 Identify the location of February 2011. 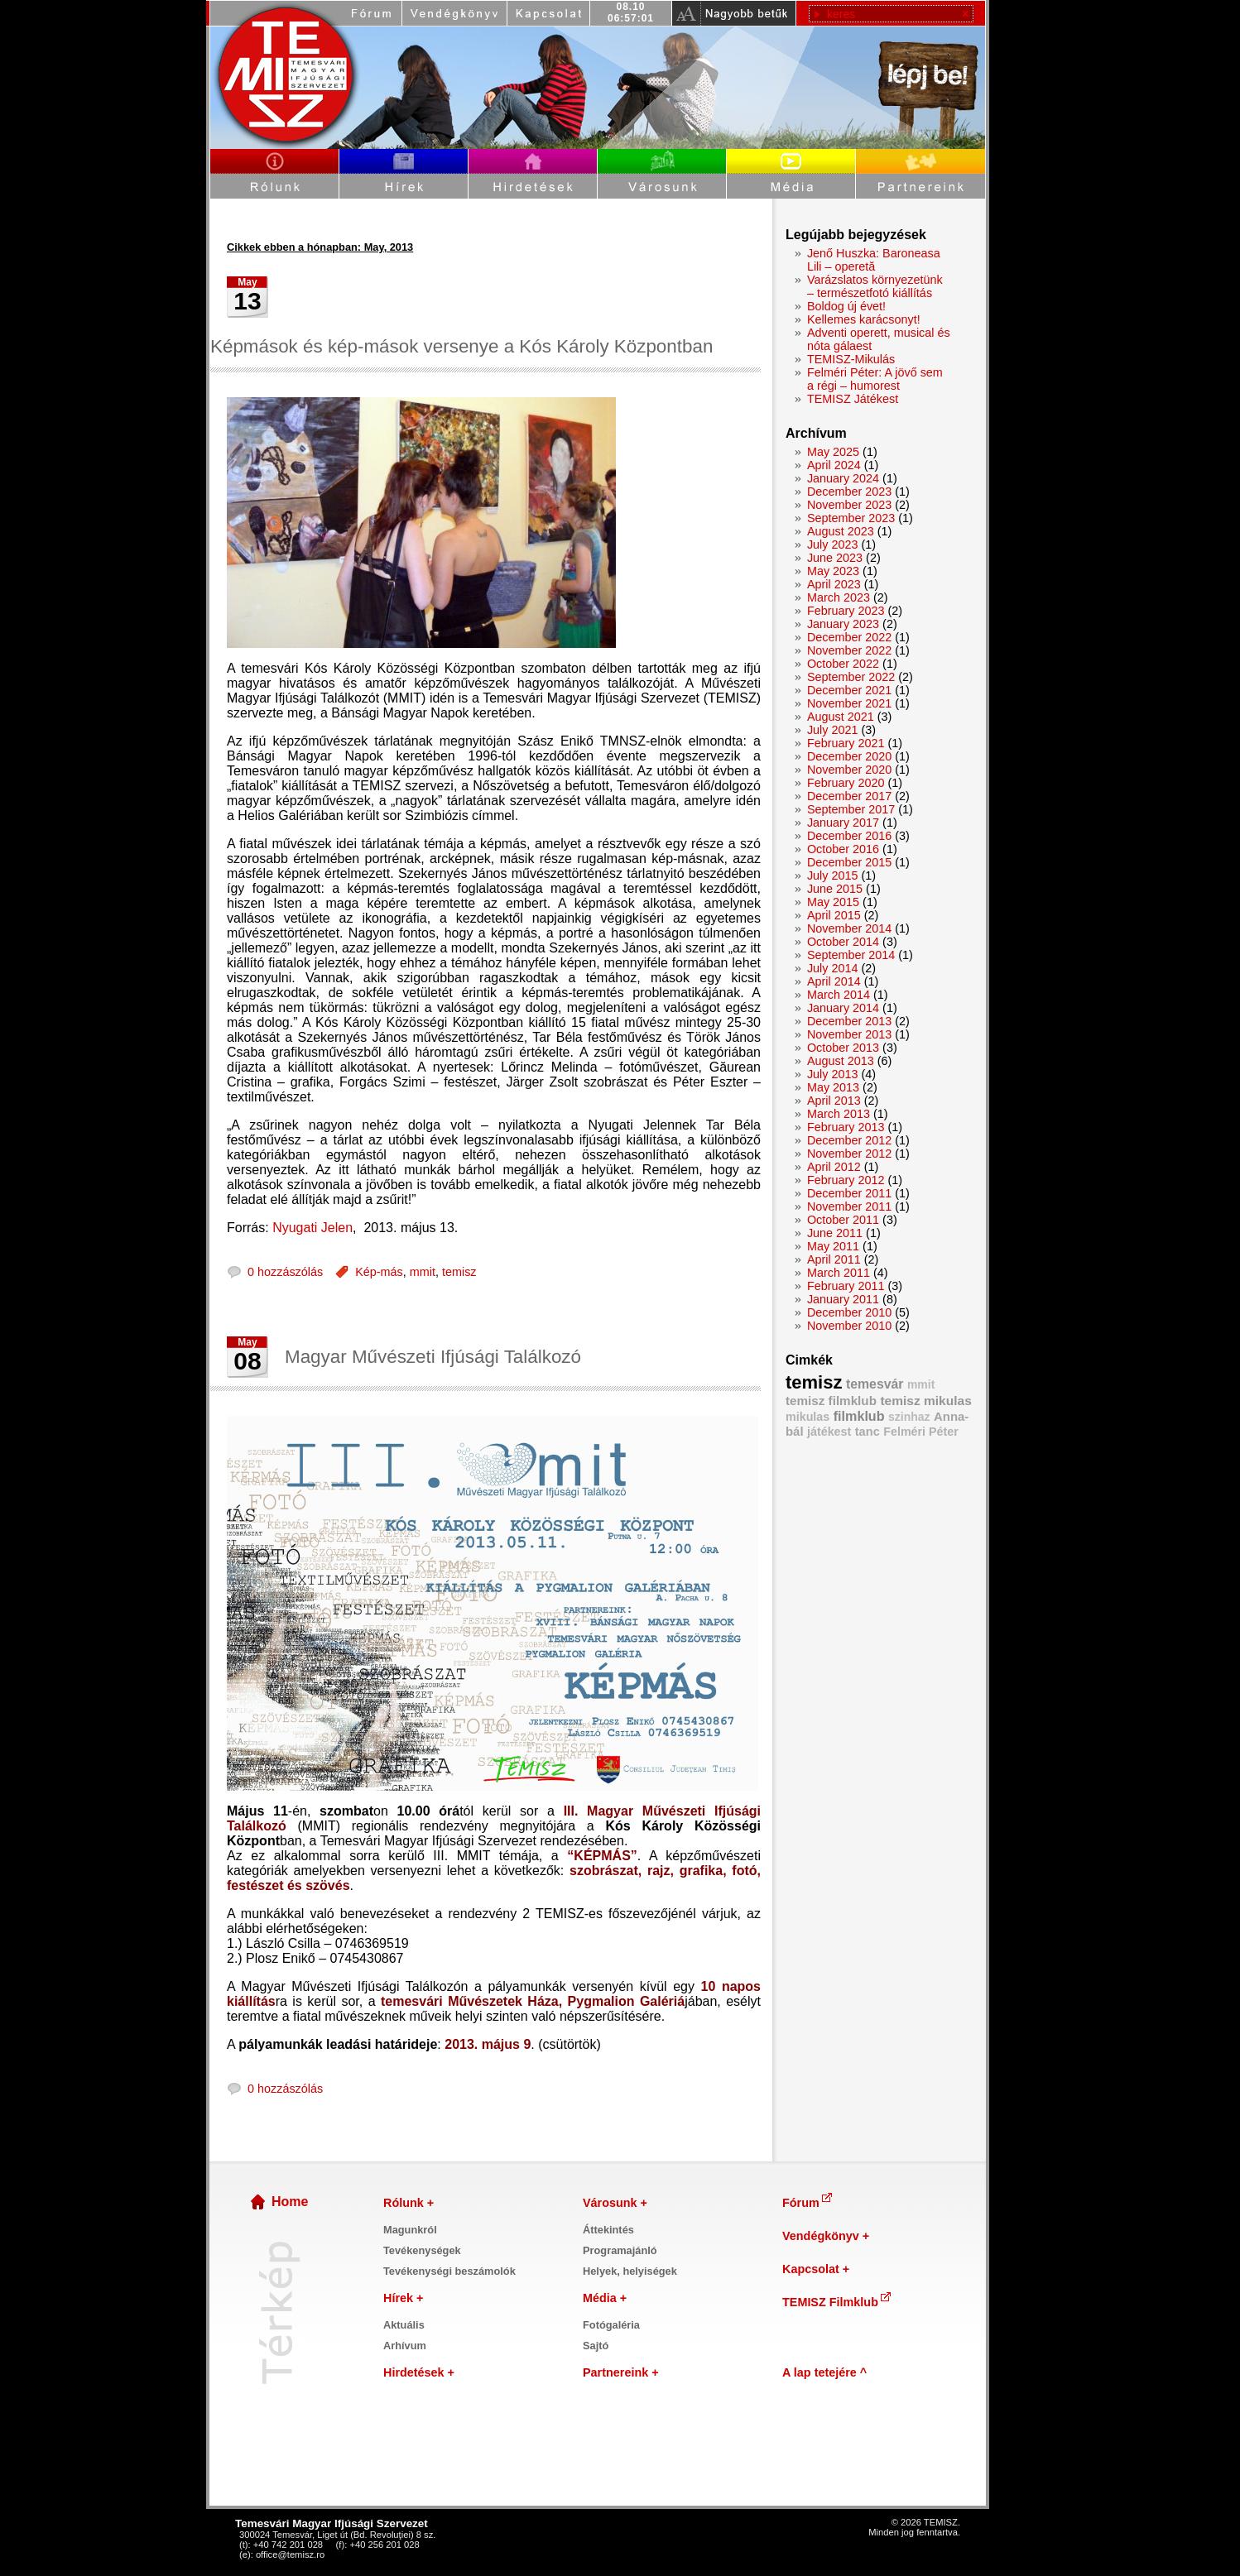
(846, 1286).